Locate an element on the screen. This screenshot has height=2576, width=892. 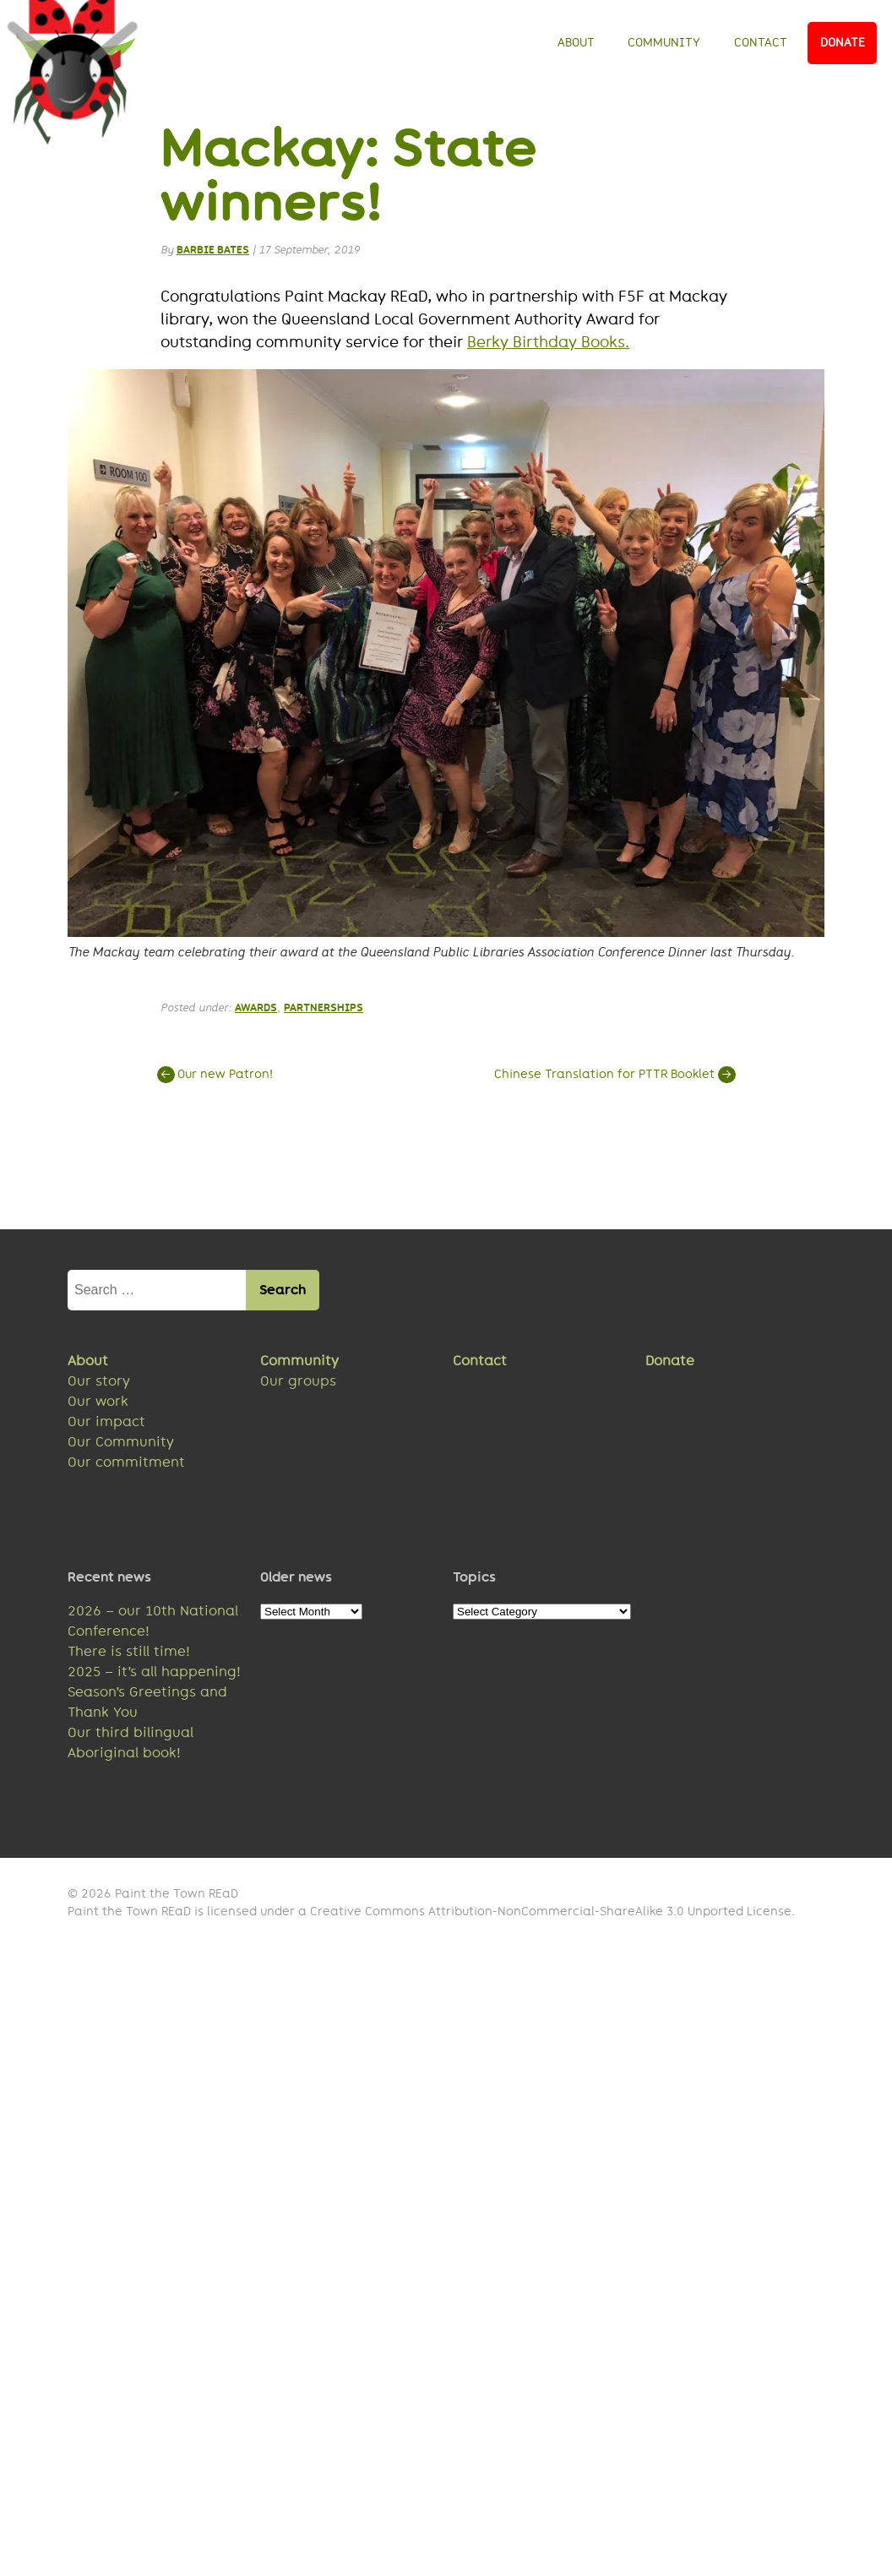
Partnerships is located at coordinates (323, 1010).